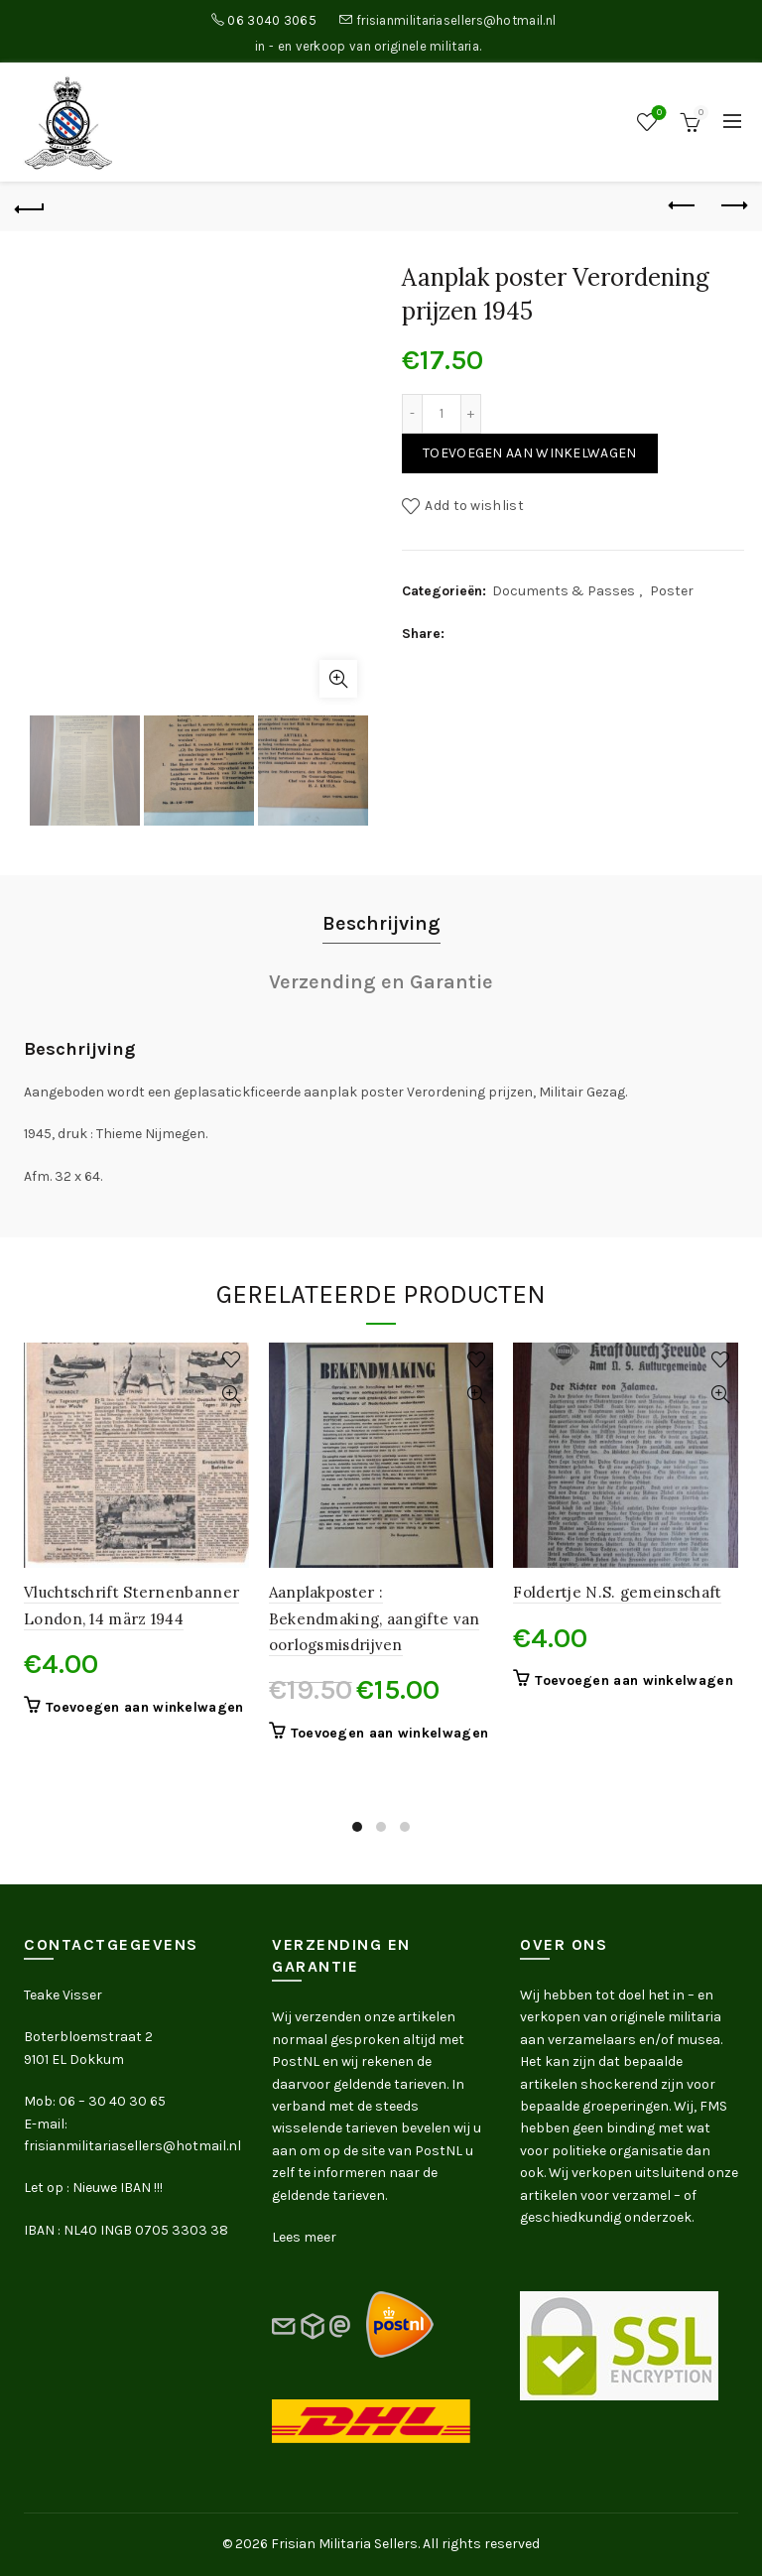 This screenshot has width=762, height=2576. Describe the element at coordinates (338, 679) in the screenshot. I see `Click to enlarge` at that location.